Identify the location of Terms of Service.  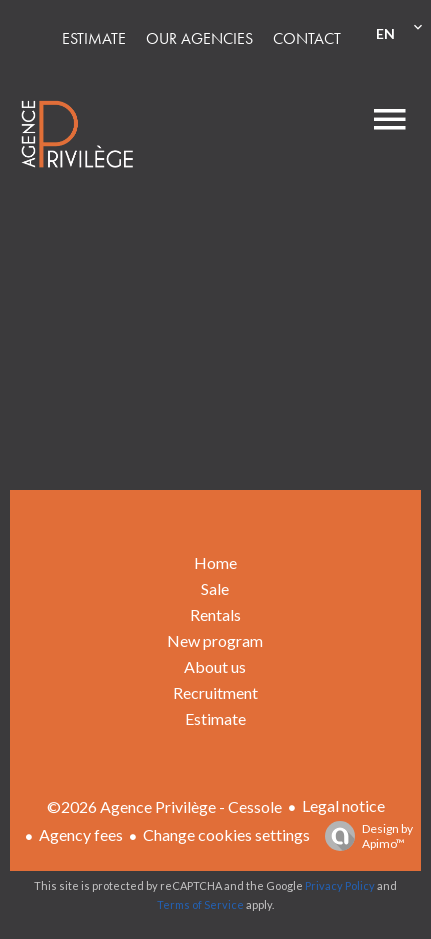
(200, 904).